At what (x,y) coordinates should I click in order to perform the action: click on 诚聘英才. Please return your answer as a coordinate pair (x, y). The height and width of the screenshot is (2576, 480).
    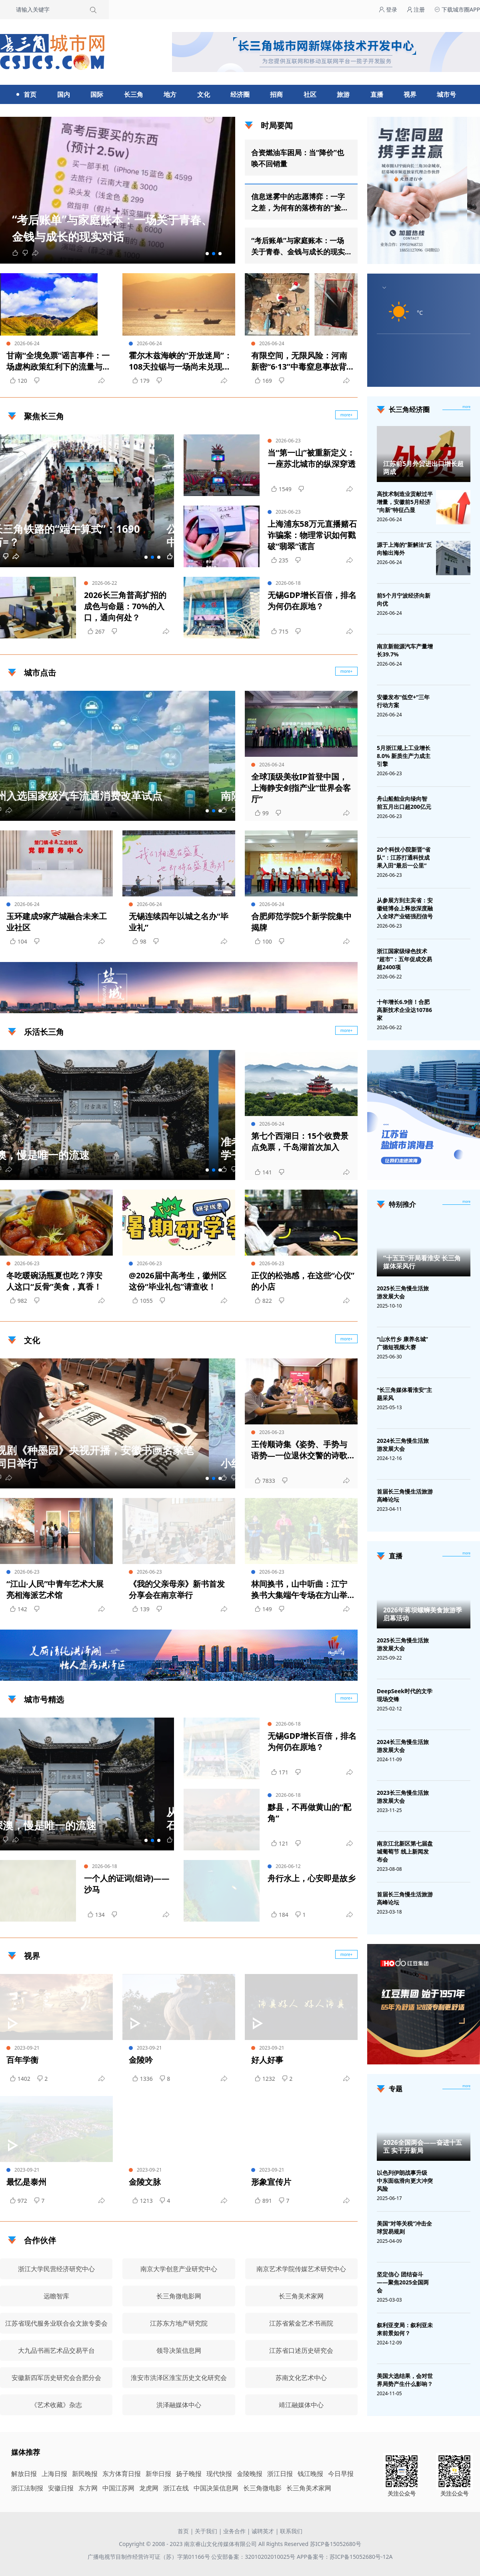
    Looking at the image, I should click on (263, 2531).